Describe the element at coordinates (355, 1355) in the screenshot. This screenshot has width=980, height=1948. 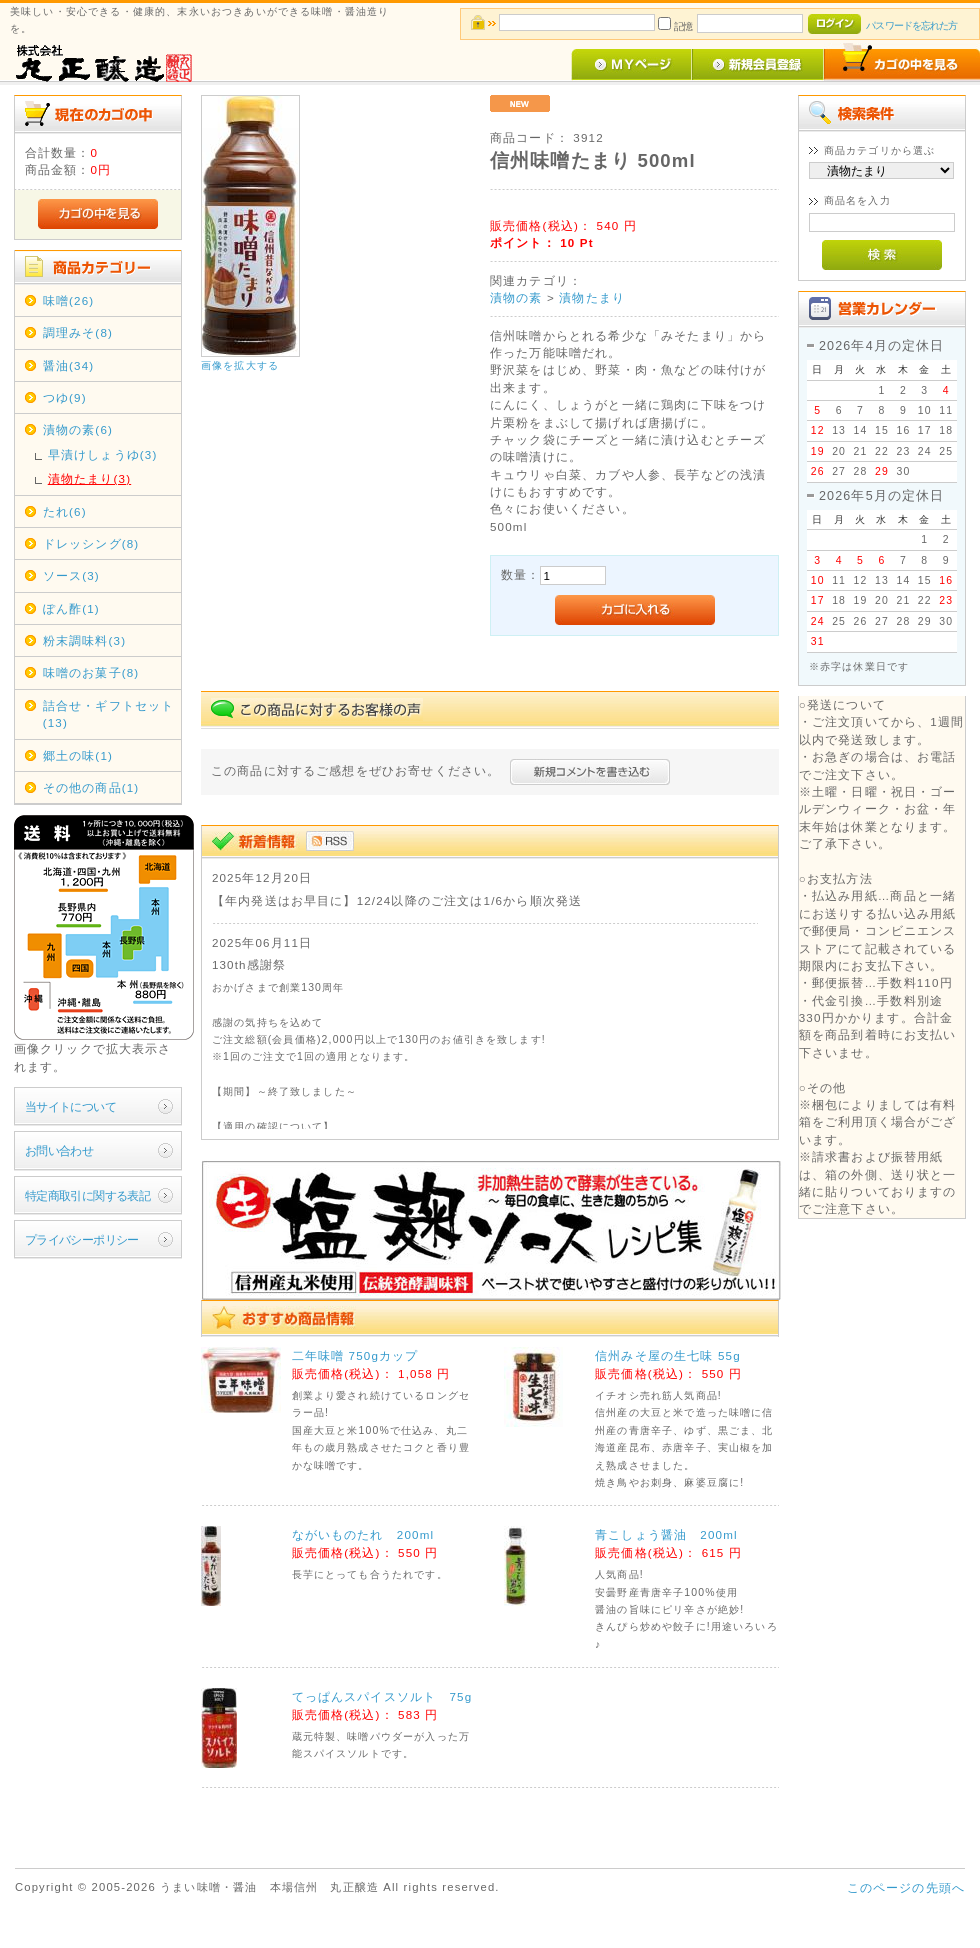
I see `二年味噌 750gカップ` at that location.